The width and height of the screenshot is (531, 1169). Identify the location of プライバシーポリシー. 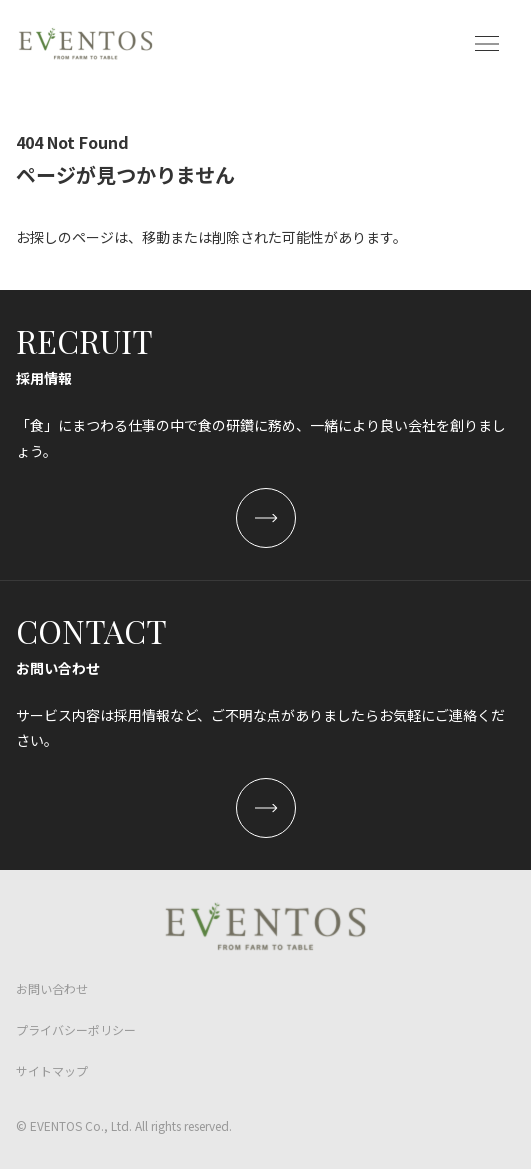
(76, 1029).